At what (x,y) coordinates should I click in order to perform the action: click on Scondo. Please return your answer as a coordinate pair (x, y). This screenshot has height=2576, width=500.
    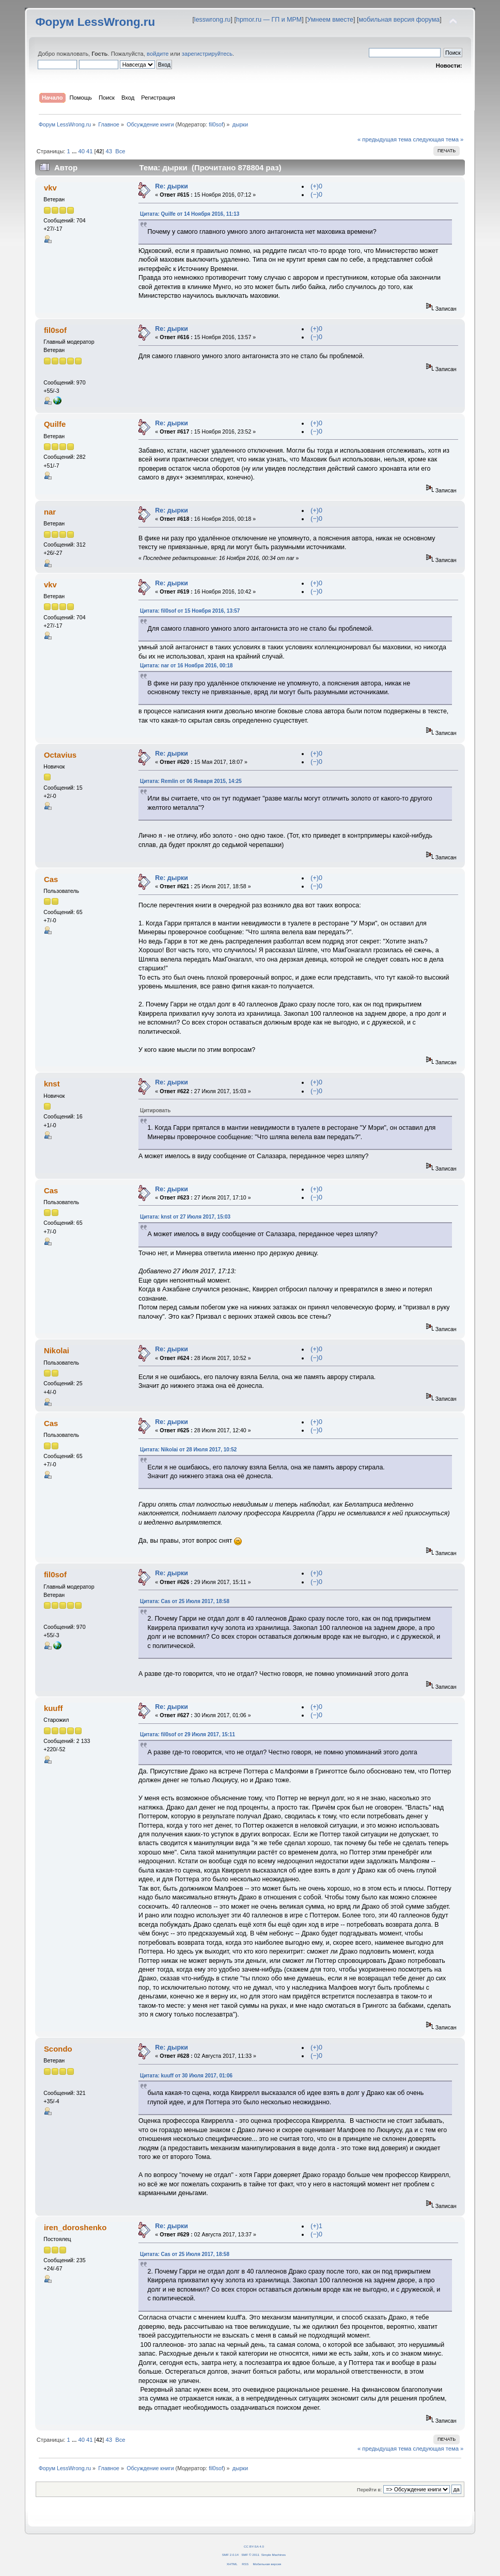
    Looking at the image, I should click on (58, 2048).